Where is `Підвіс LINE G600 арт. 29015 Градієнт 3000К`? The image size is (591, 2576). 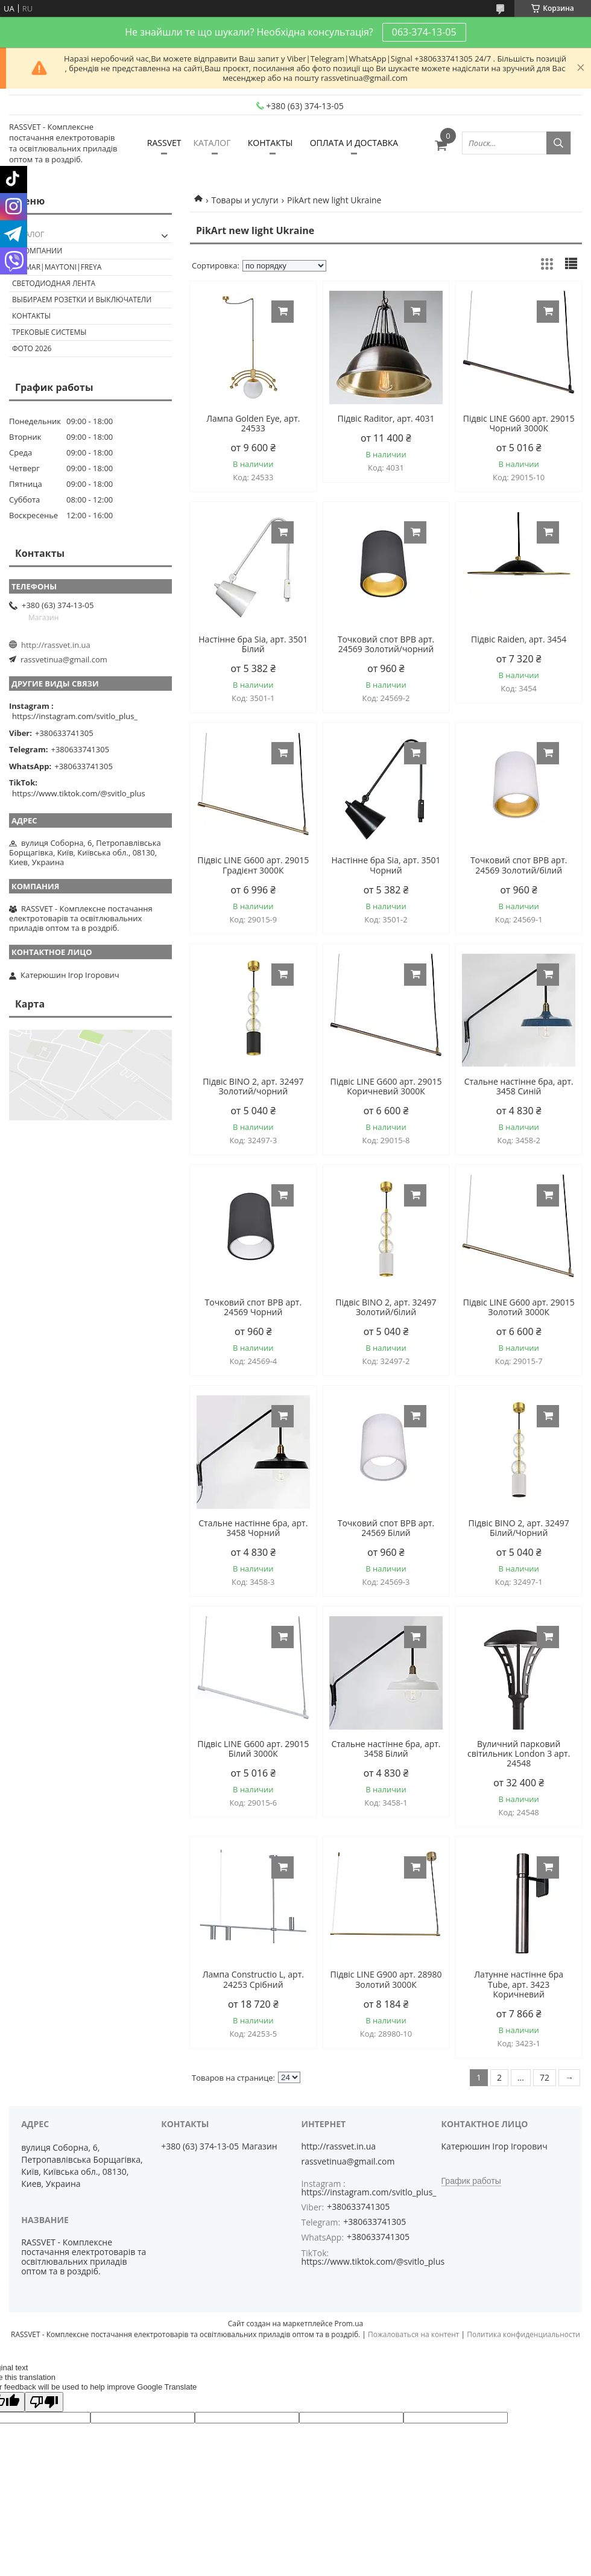
Підвіс LINE G600 арт. 29015 Градієнт 3000К is located at coordinates (253, 865).